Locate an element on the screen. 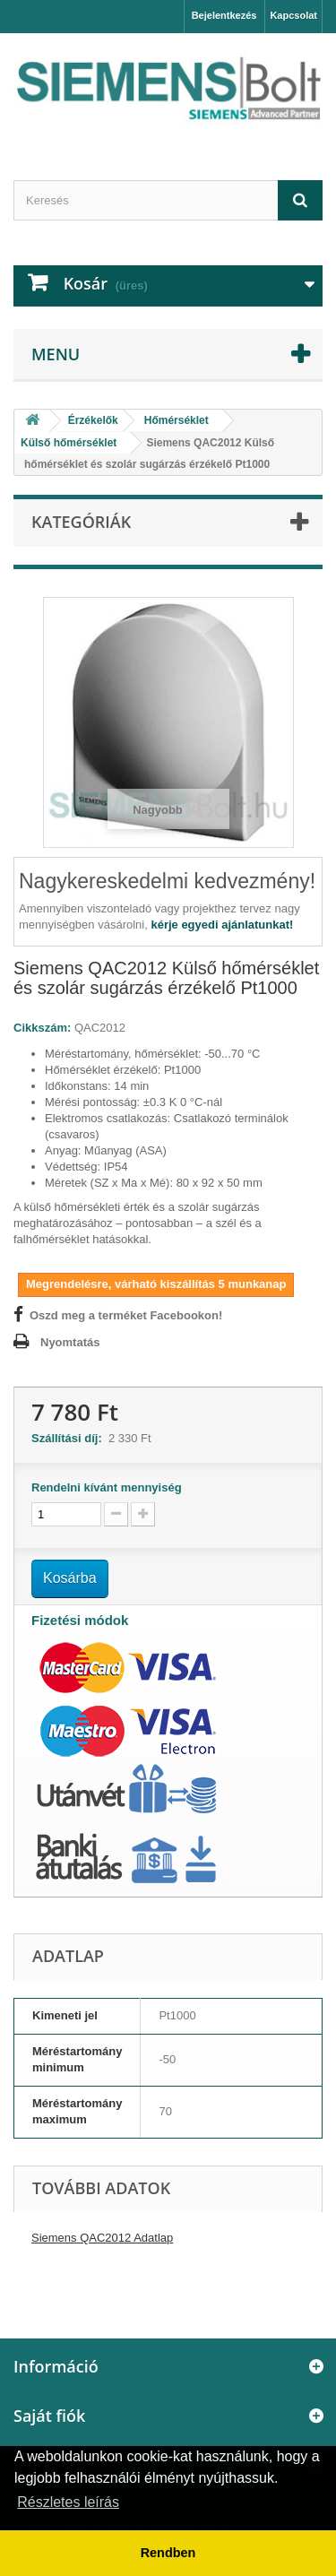  Cikkszám: is located at coordinates (42, 1027).